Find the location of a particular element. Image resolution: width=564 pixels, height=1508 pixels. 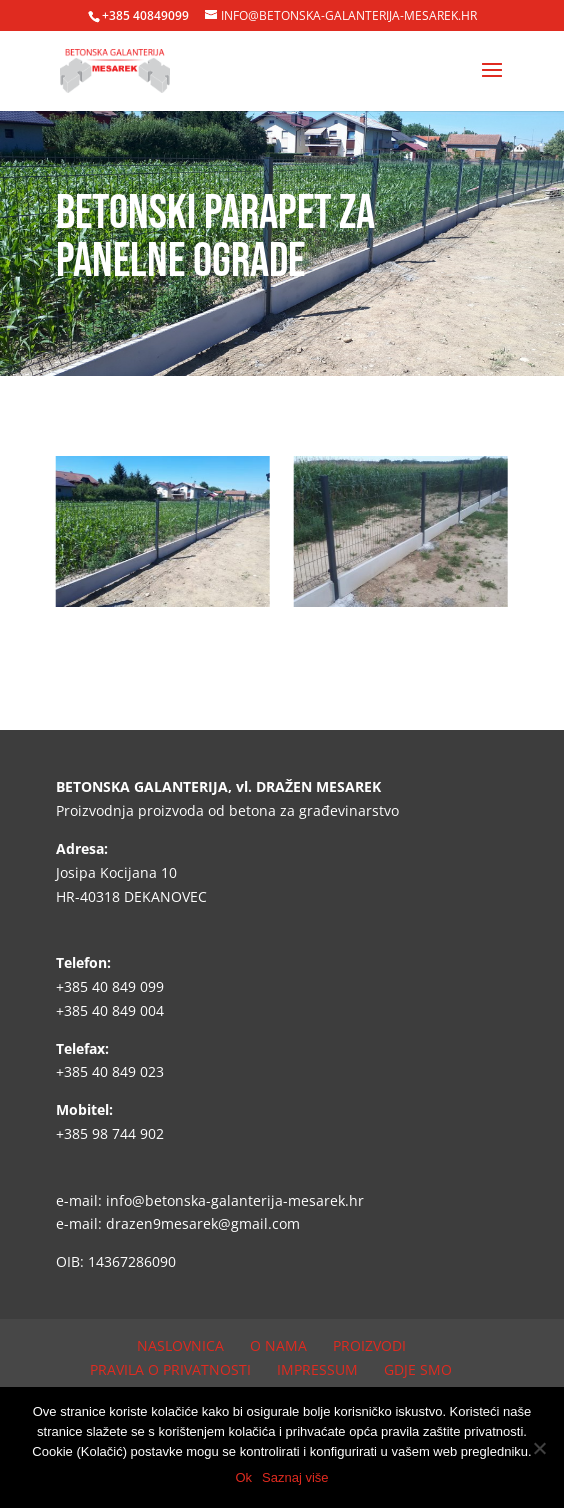

Impressum is located at coordinates (317, 1369).